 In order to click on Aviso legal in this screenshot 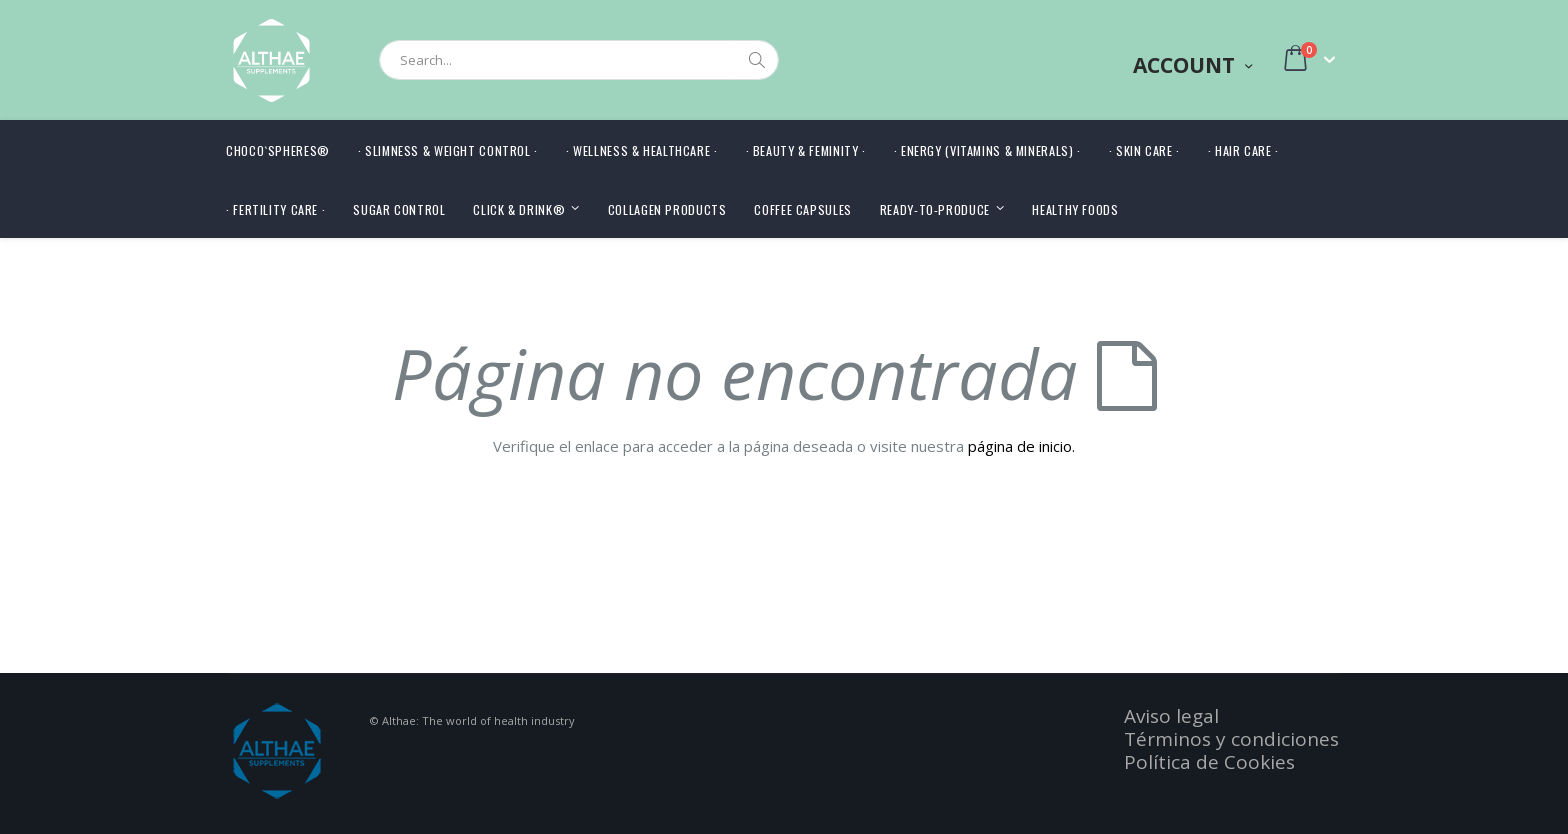, I will do `click(1171, 716)`.